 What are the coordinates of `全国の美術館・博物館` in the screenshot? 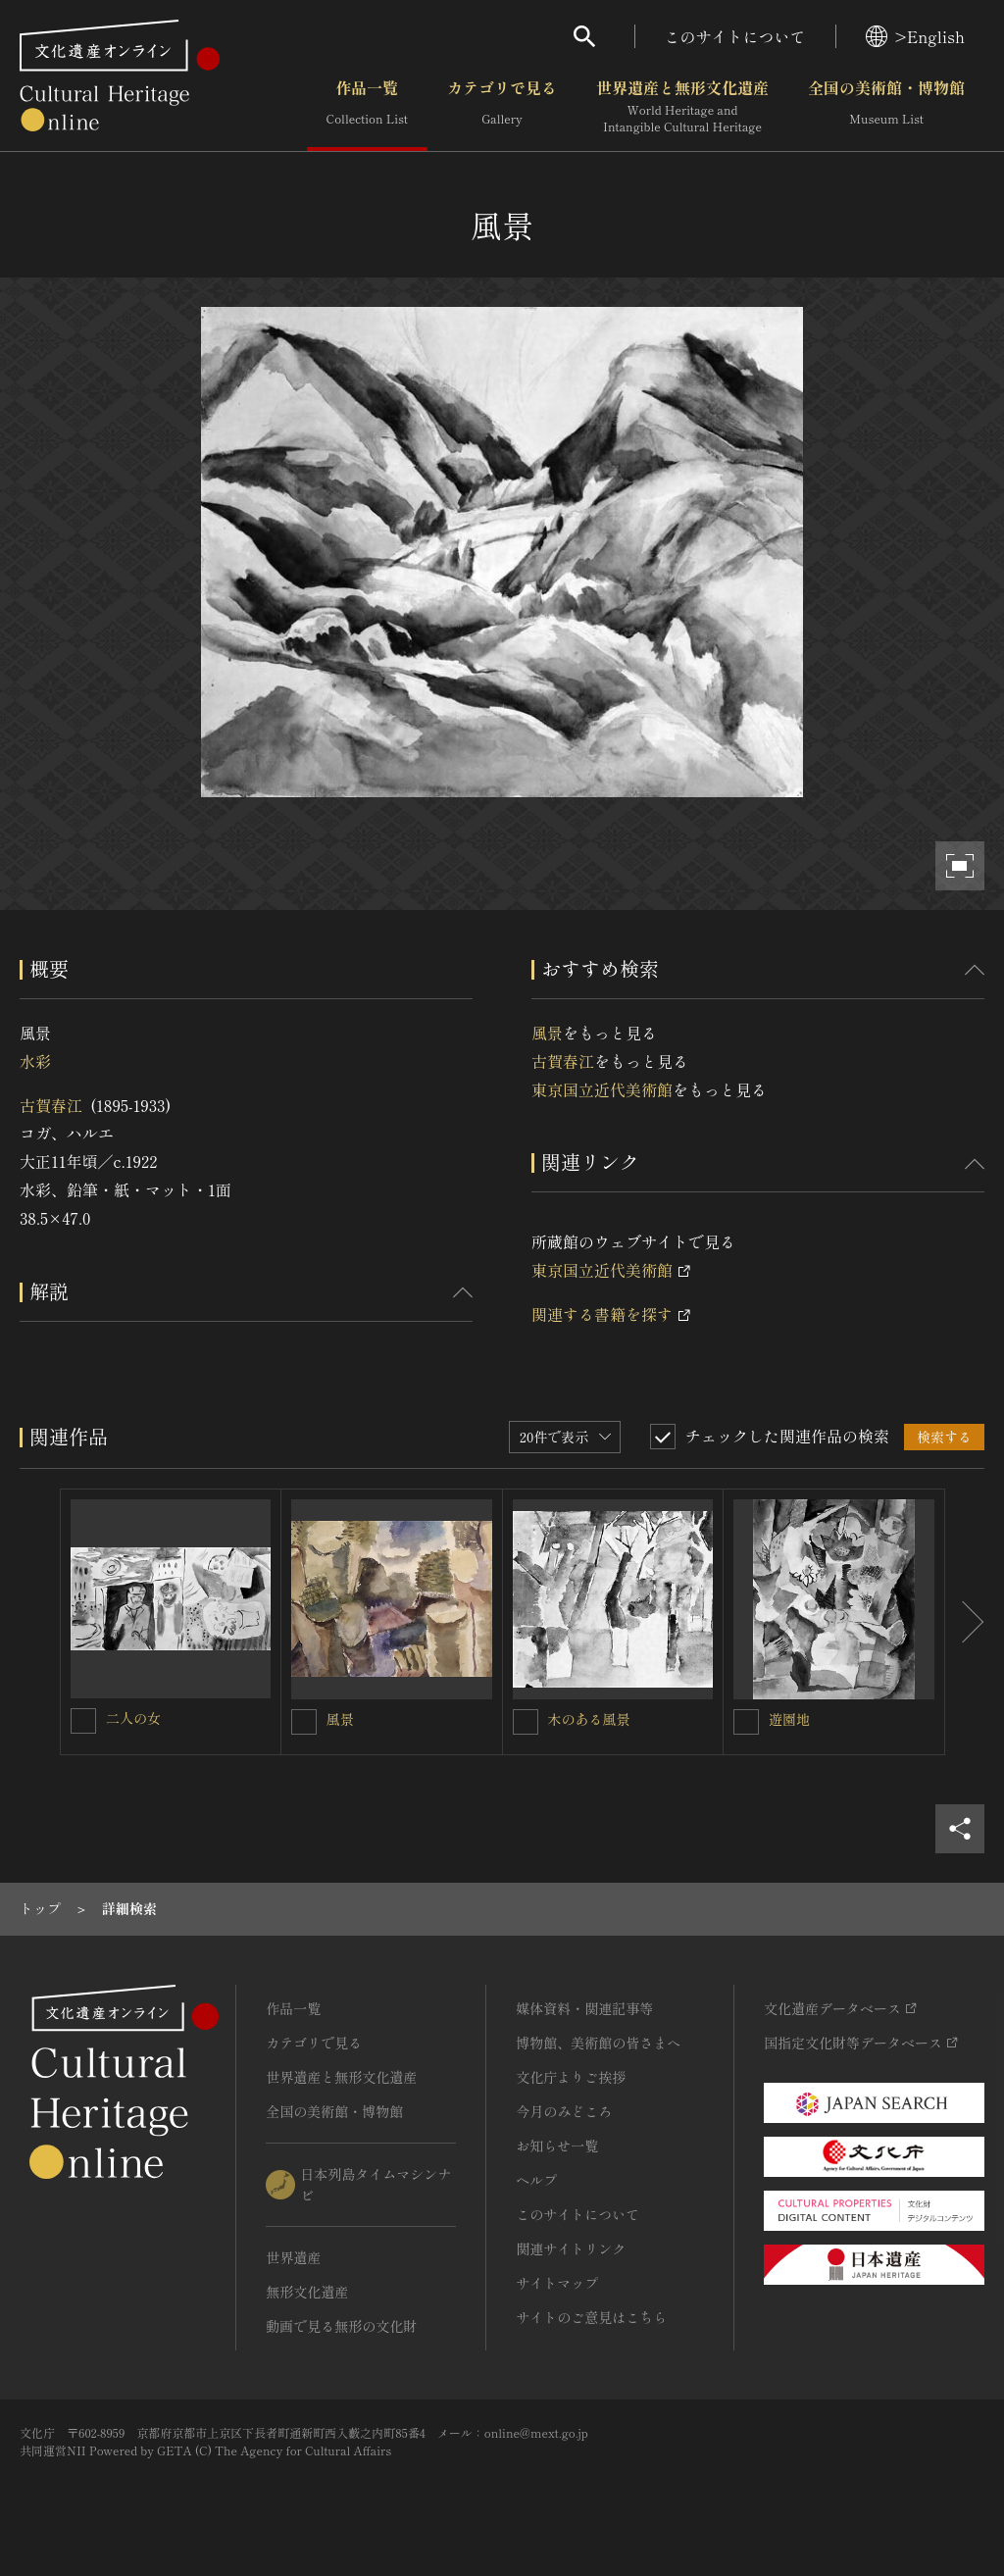 It's located at (886, 107).